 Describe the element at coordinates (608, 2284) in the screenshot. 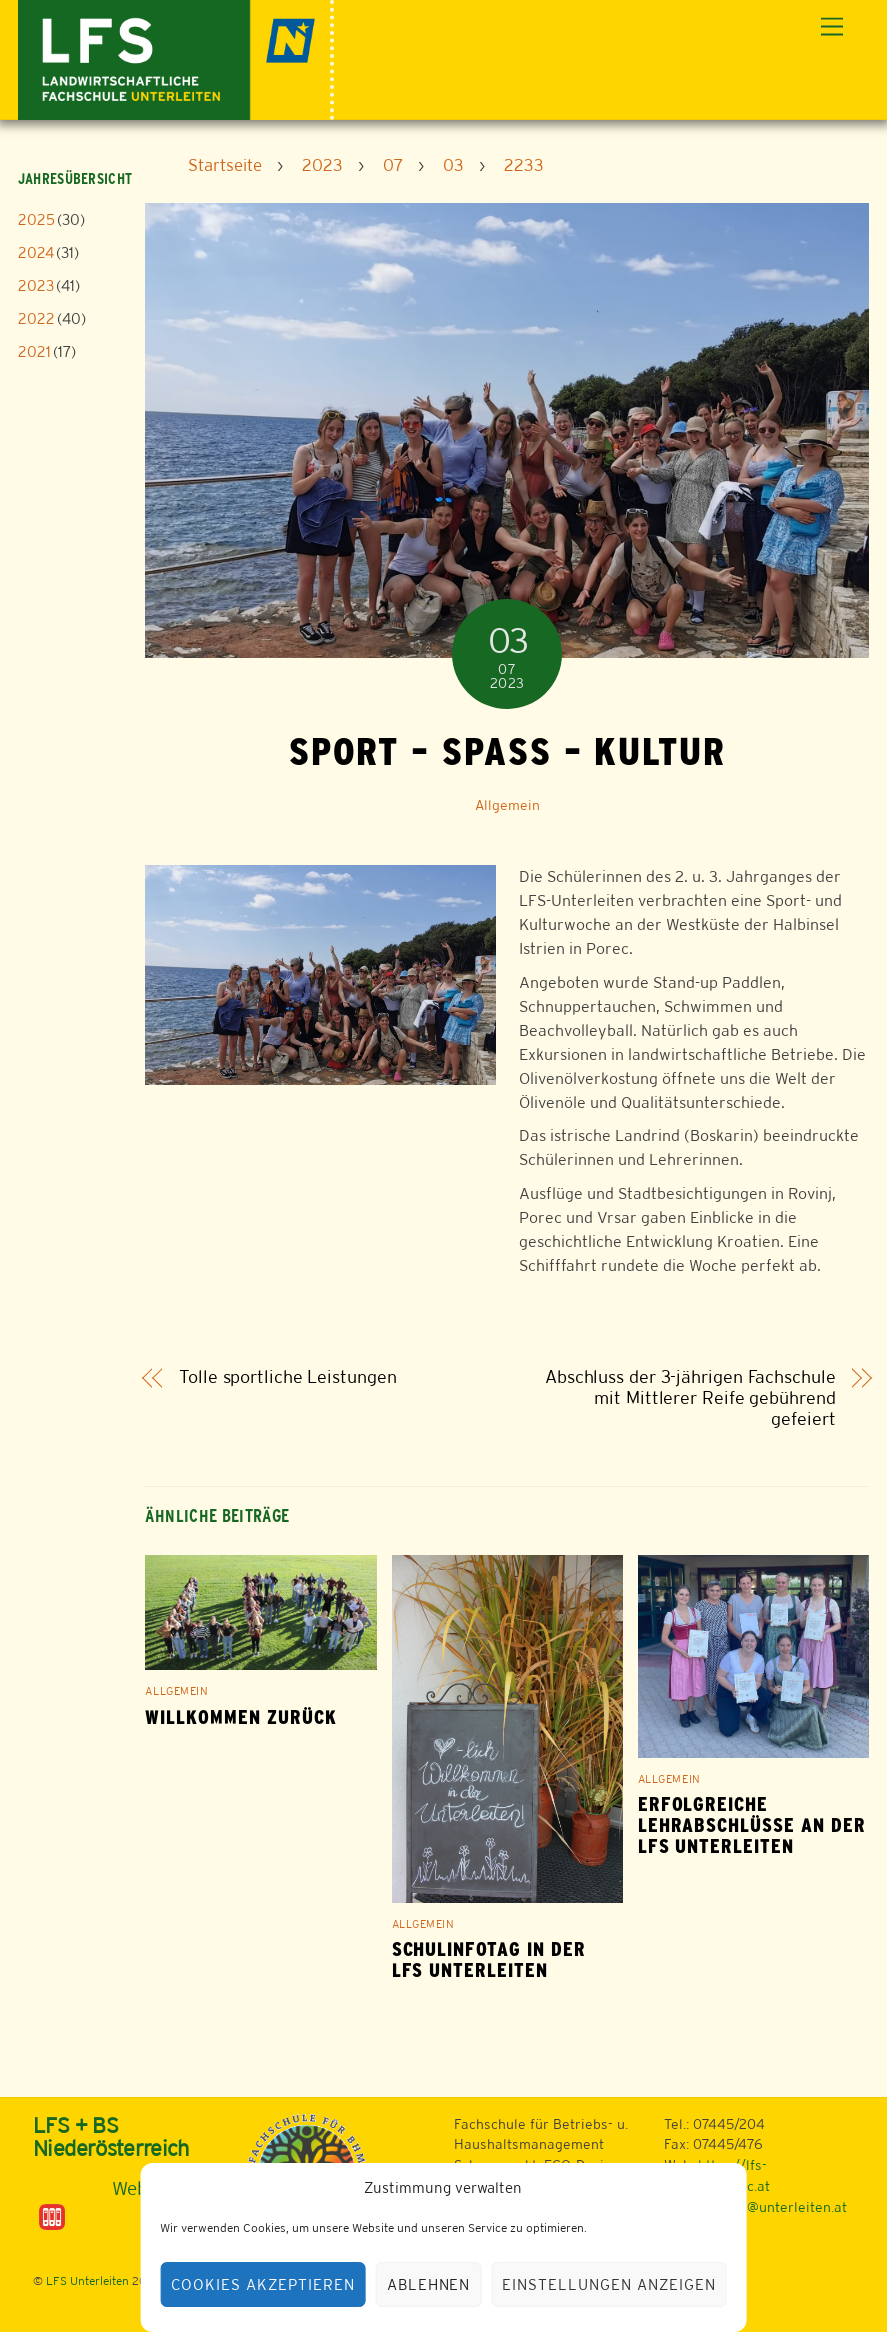

I see `Einstellungen anzeigen` at that location.